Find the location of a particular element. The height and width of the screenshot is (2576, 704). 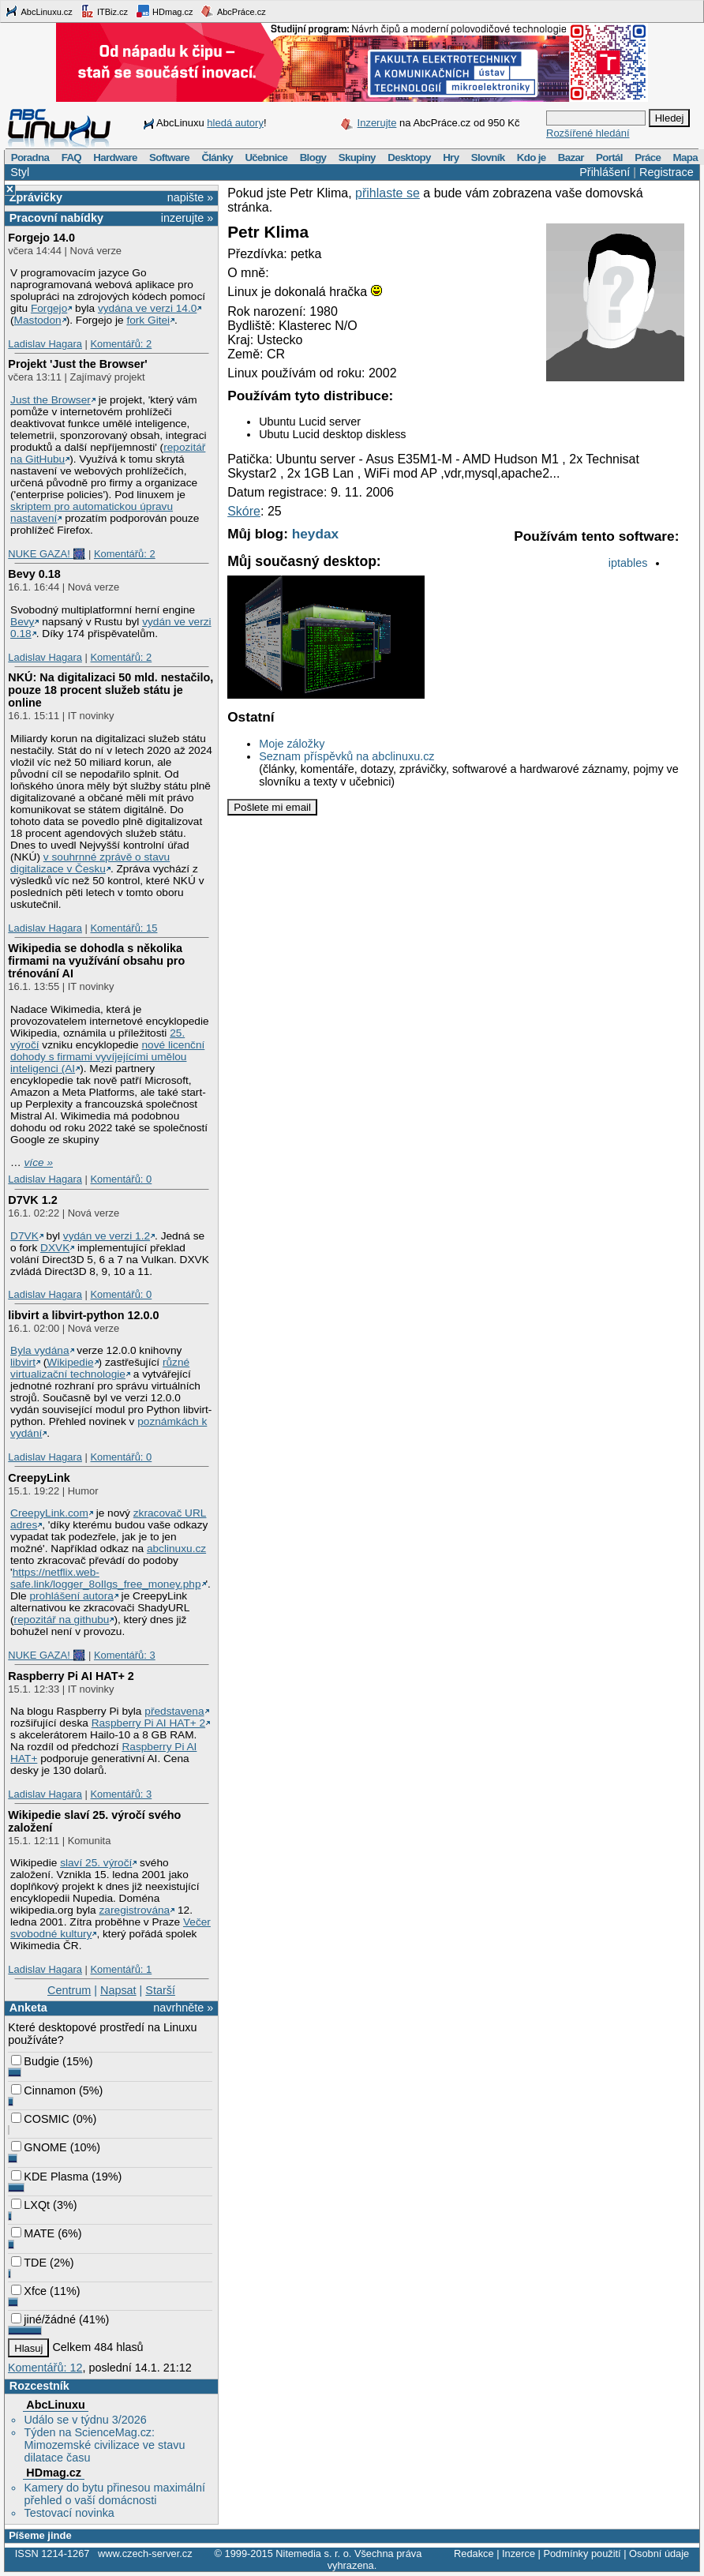

Událo se v týdnu 3/2026 is located at coordinates (85, 2419).